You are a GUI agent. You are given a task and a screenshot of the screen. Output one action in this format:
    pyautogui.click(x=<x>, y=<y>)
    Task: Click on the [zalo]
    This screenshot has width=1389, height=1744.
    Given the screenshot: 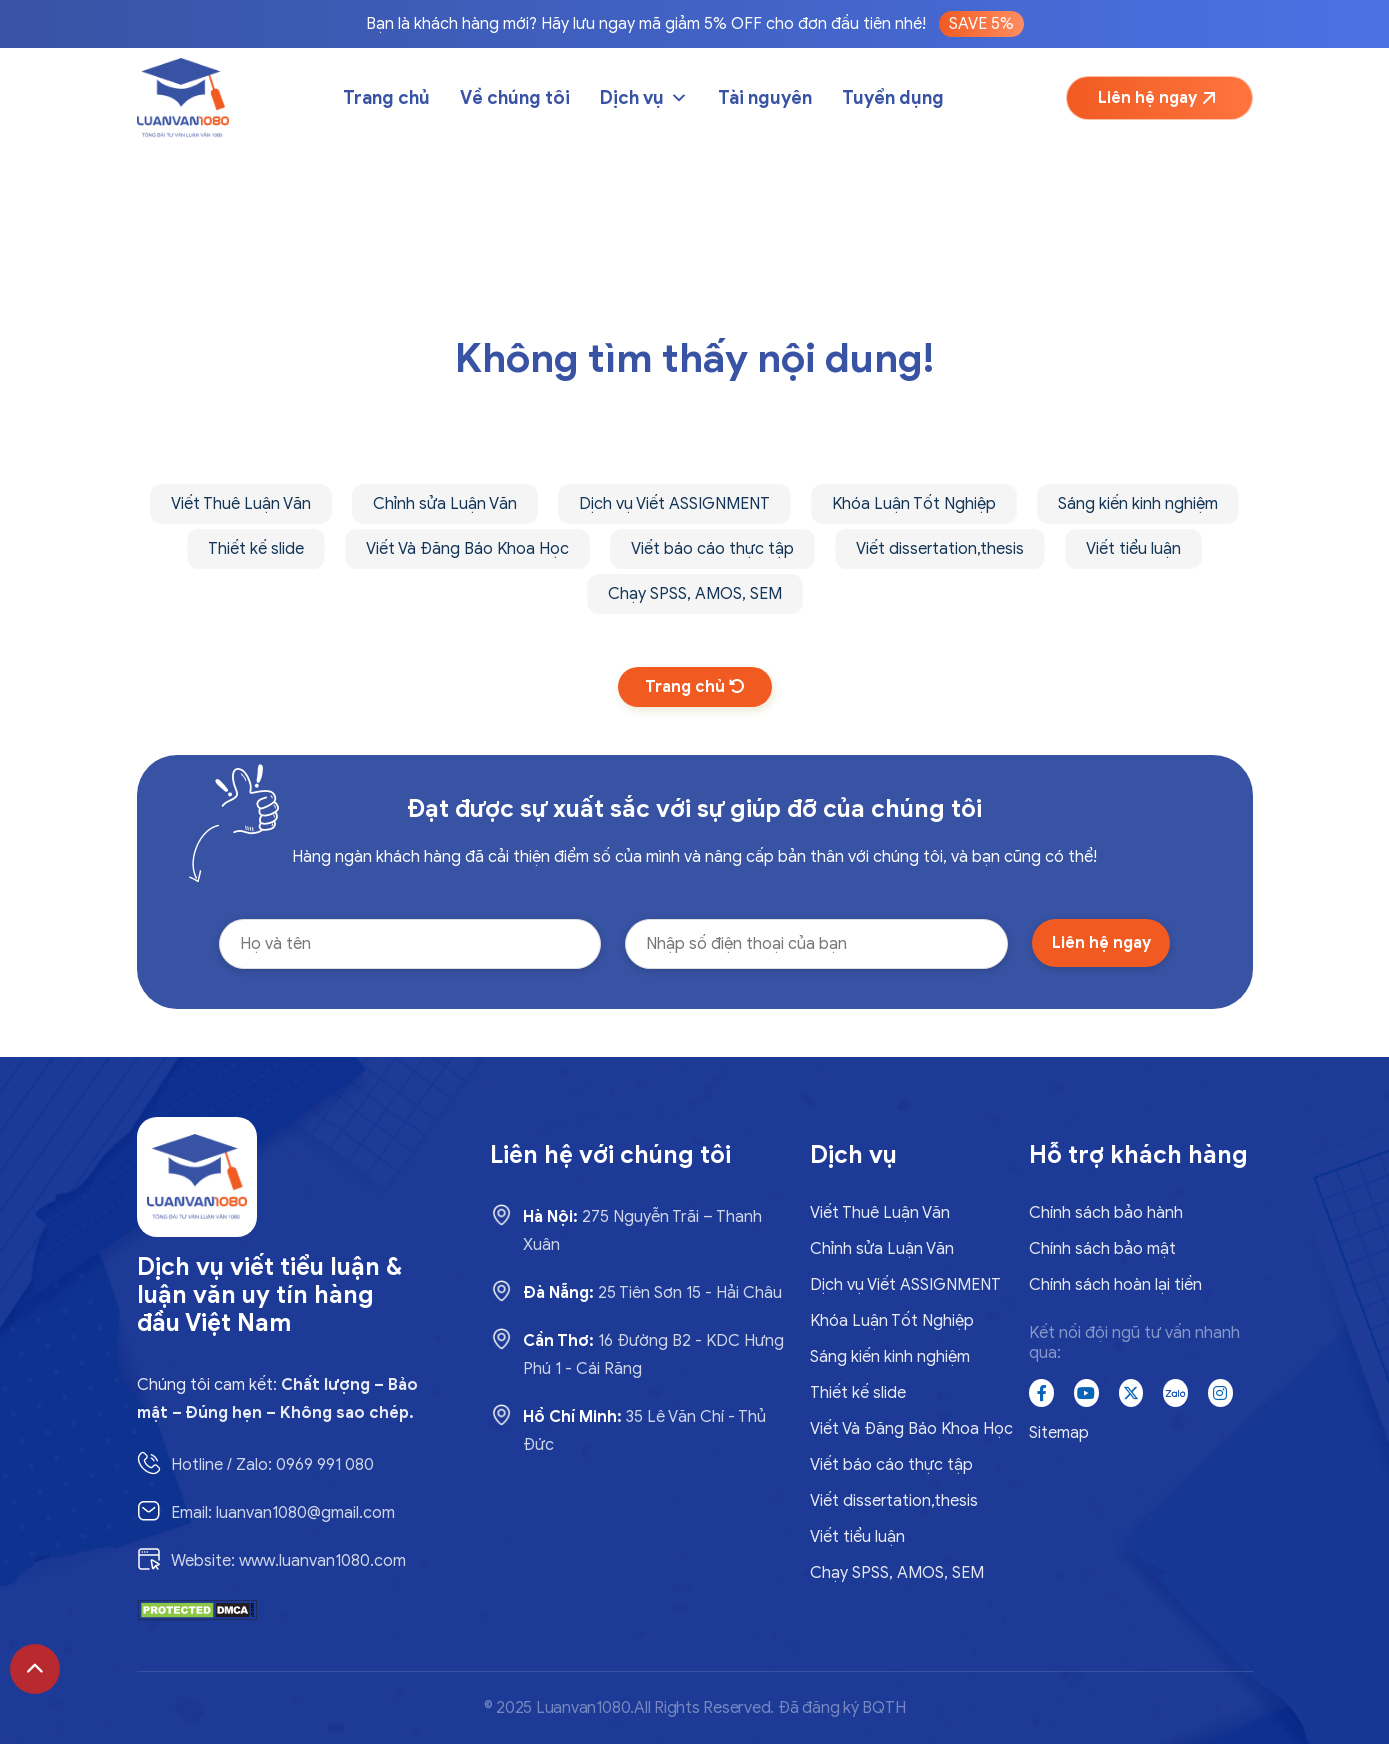 What is the action you would take?
    pyautogui.click(x=1175, y=1393)
    